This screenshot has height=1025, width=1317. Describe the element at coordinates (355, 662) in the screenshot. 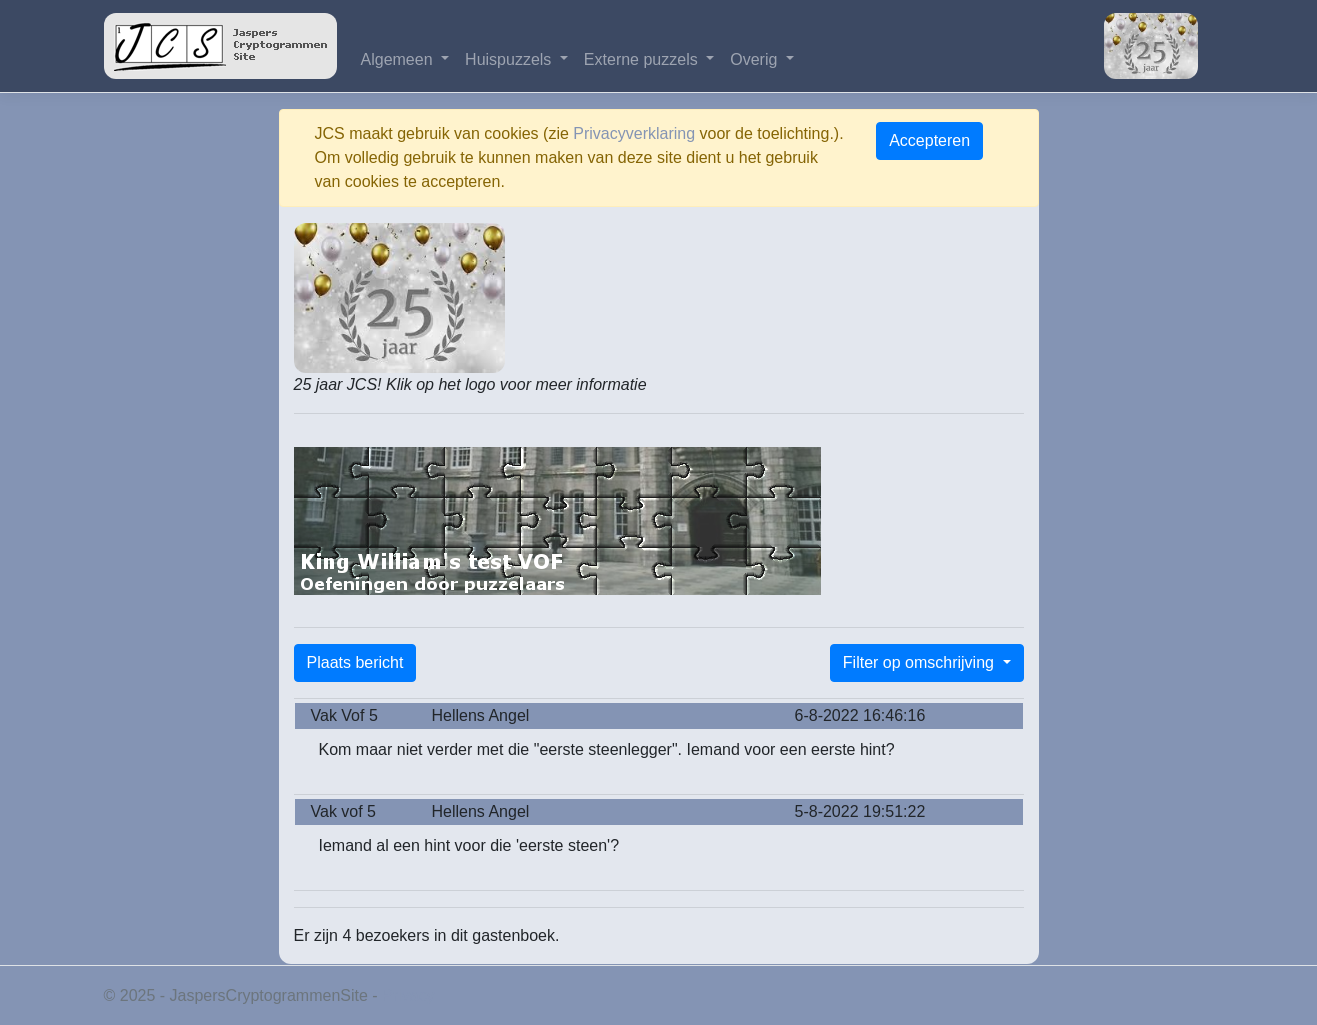

I see `Plaats bericht` at that location.